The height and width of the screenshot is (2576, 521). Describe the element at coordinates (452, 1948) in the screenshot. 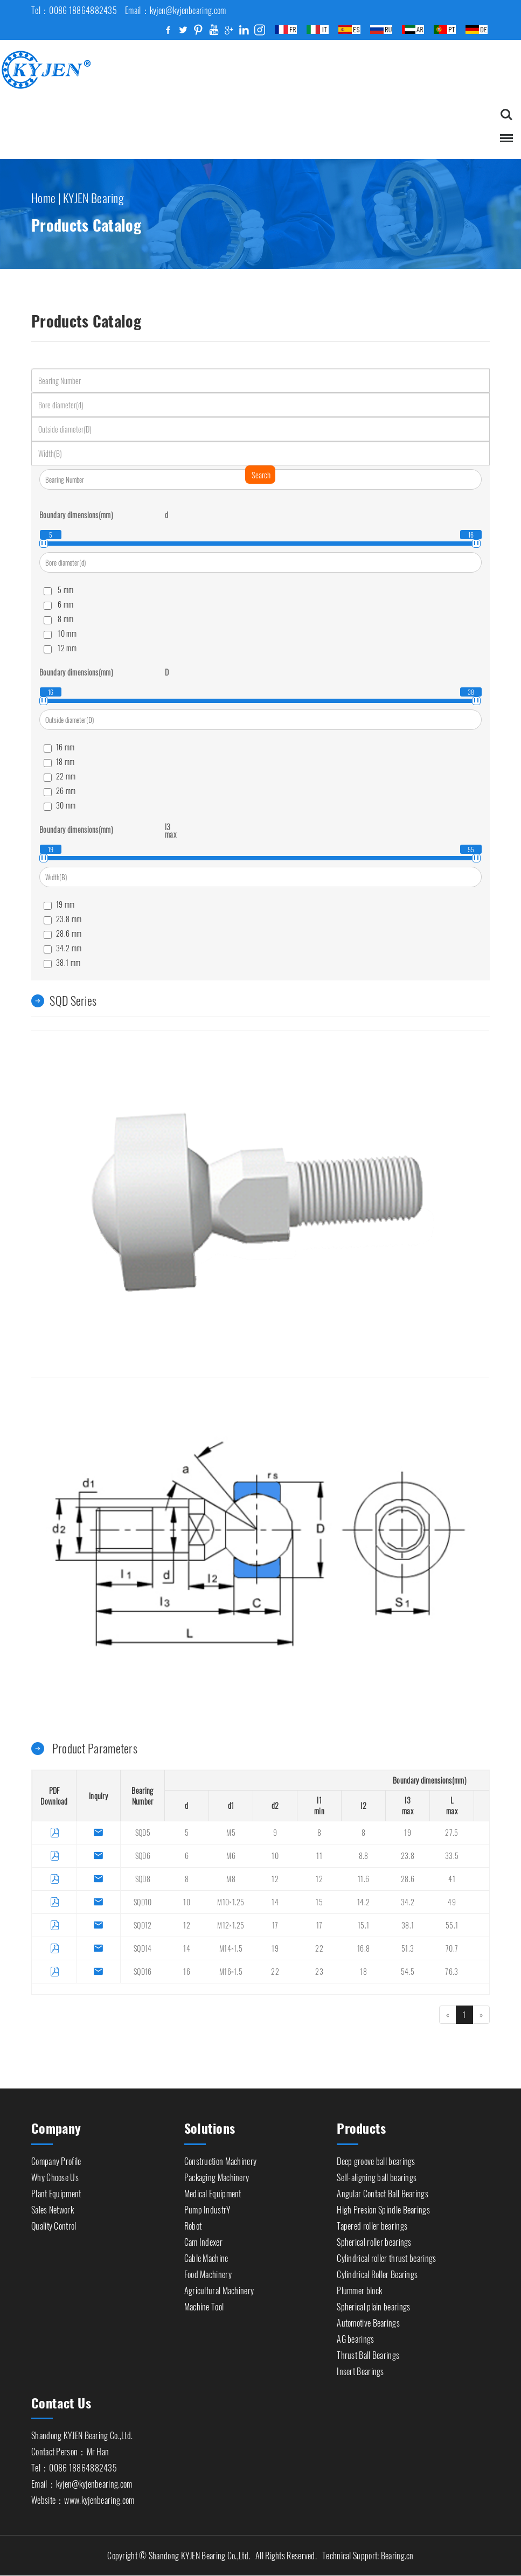

I see `70.7` at that location.